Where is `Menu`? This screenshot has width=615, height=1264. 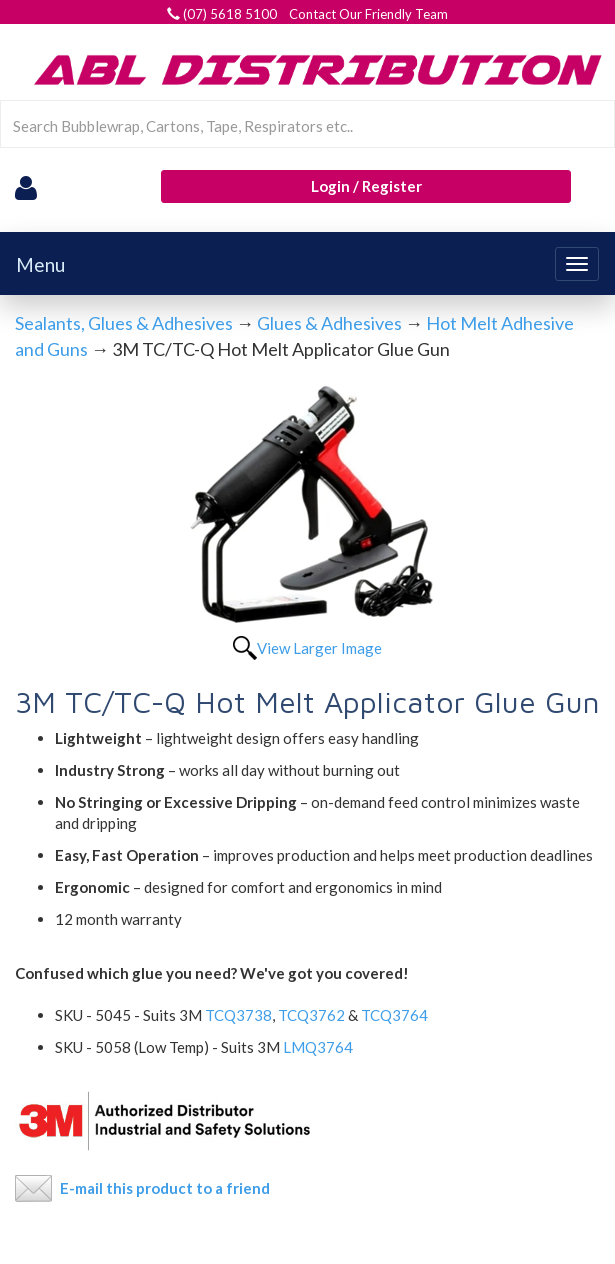
Menu is located at coordinates (40, 264).